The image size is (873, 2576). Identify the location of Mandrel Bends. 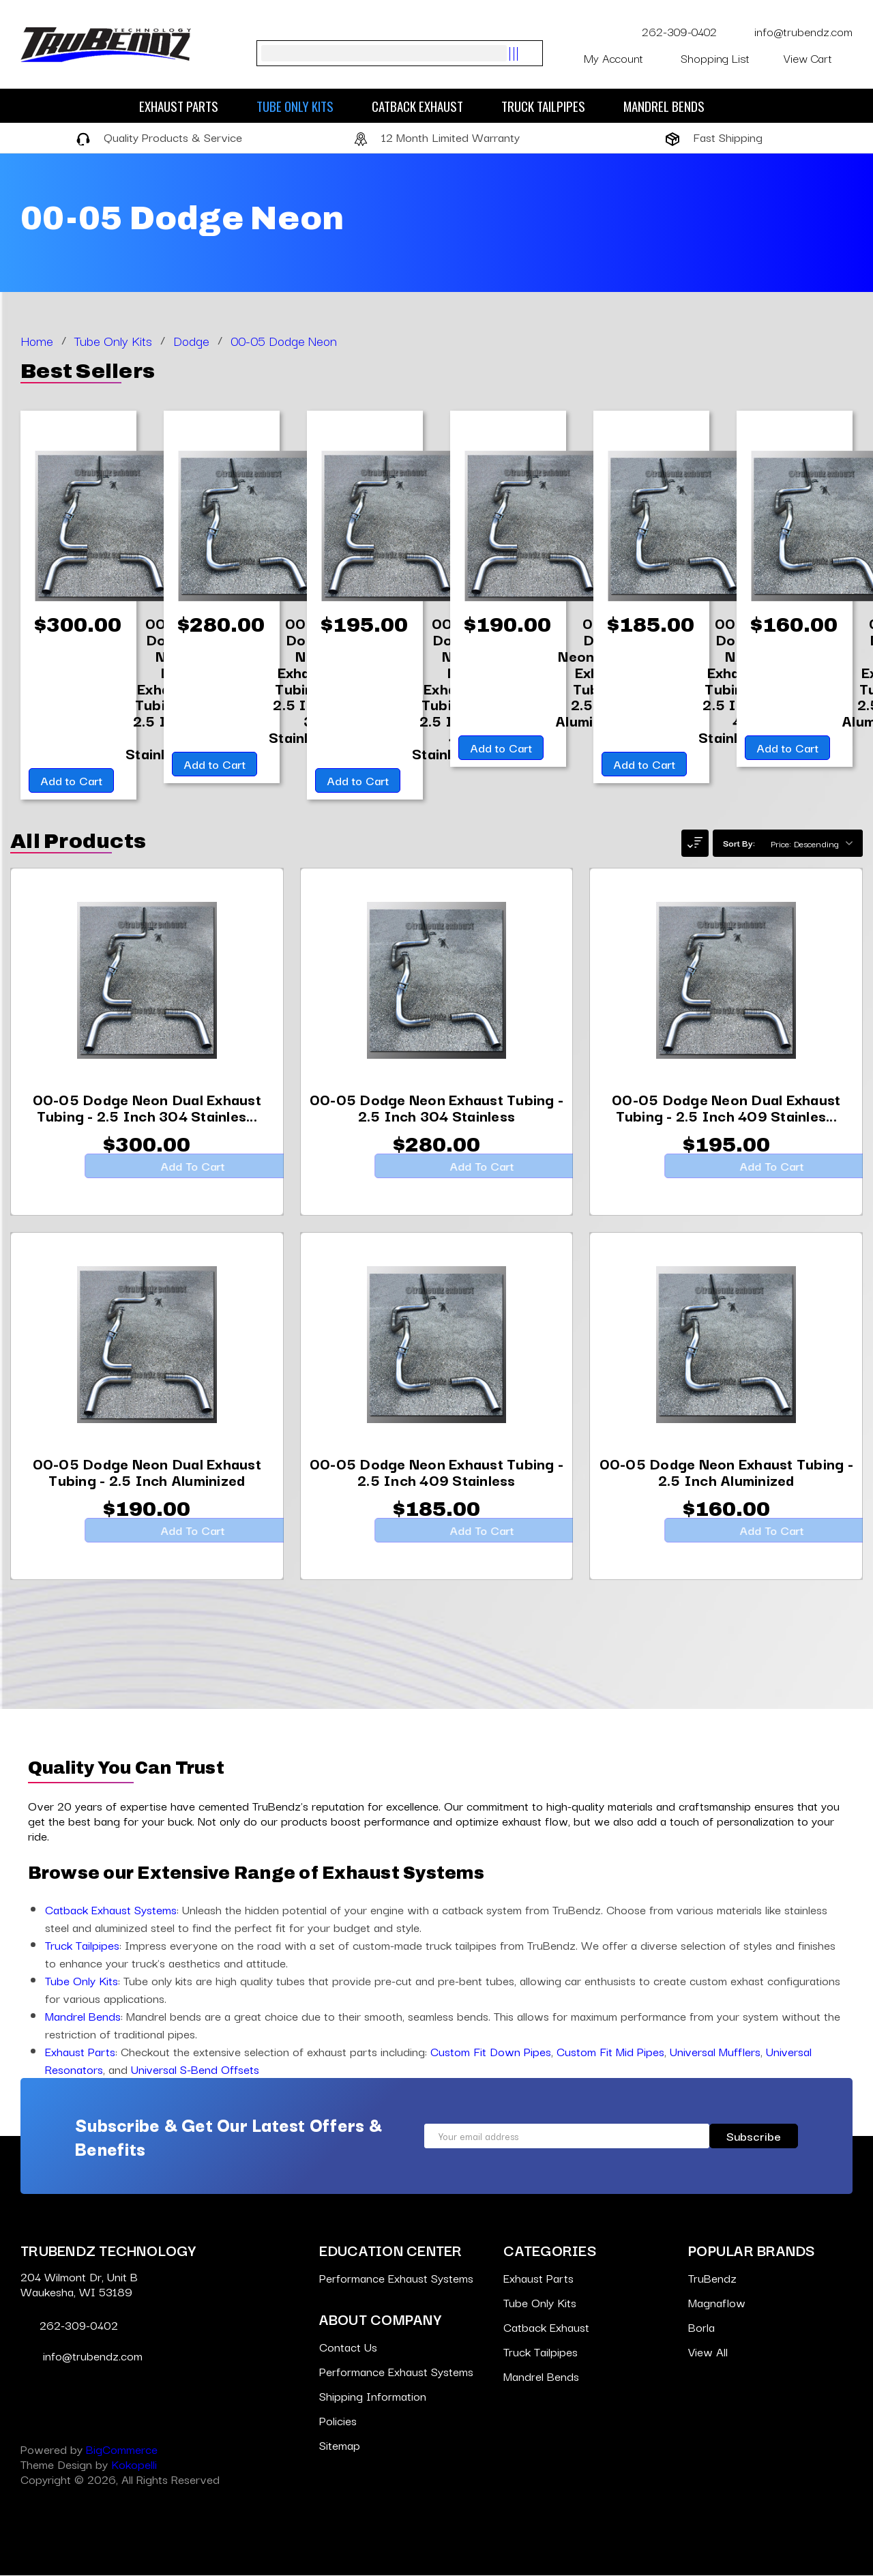
(670, 106).